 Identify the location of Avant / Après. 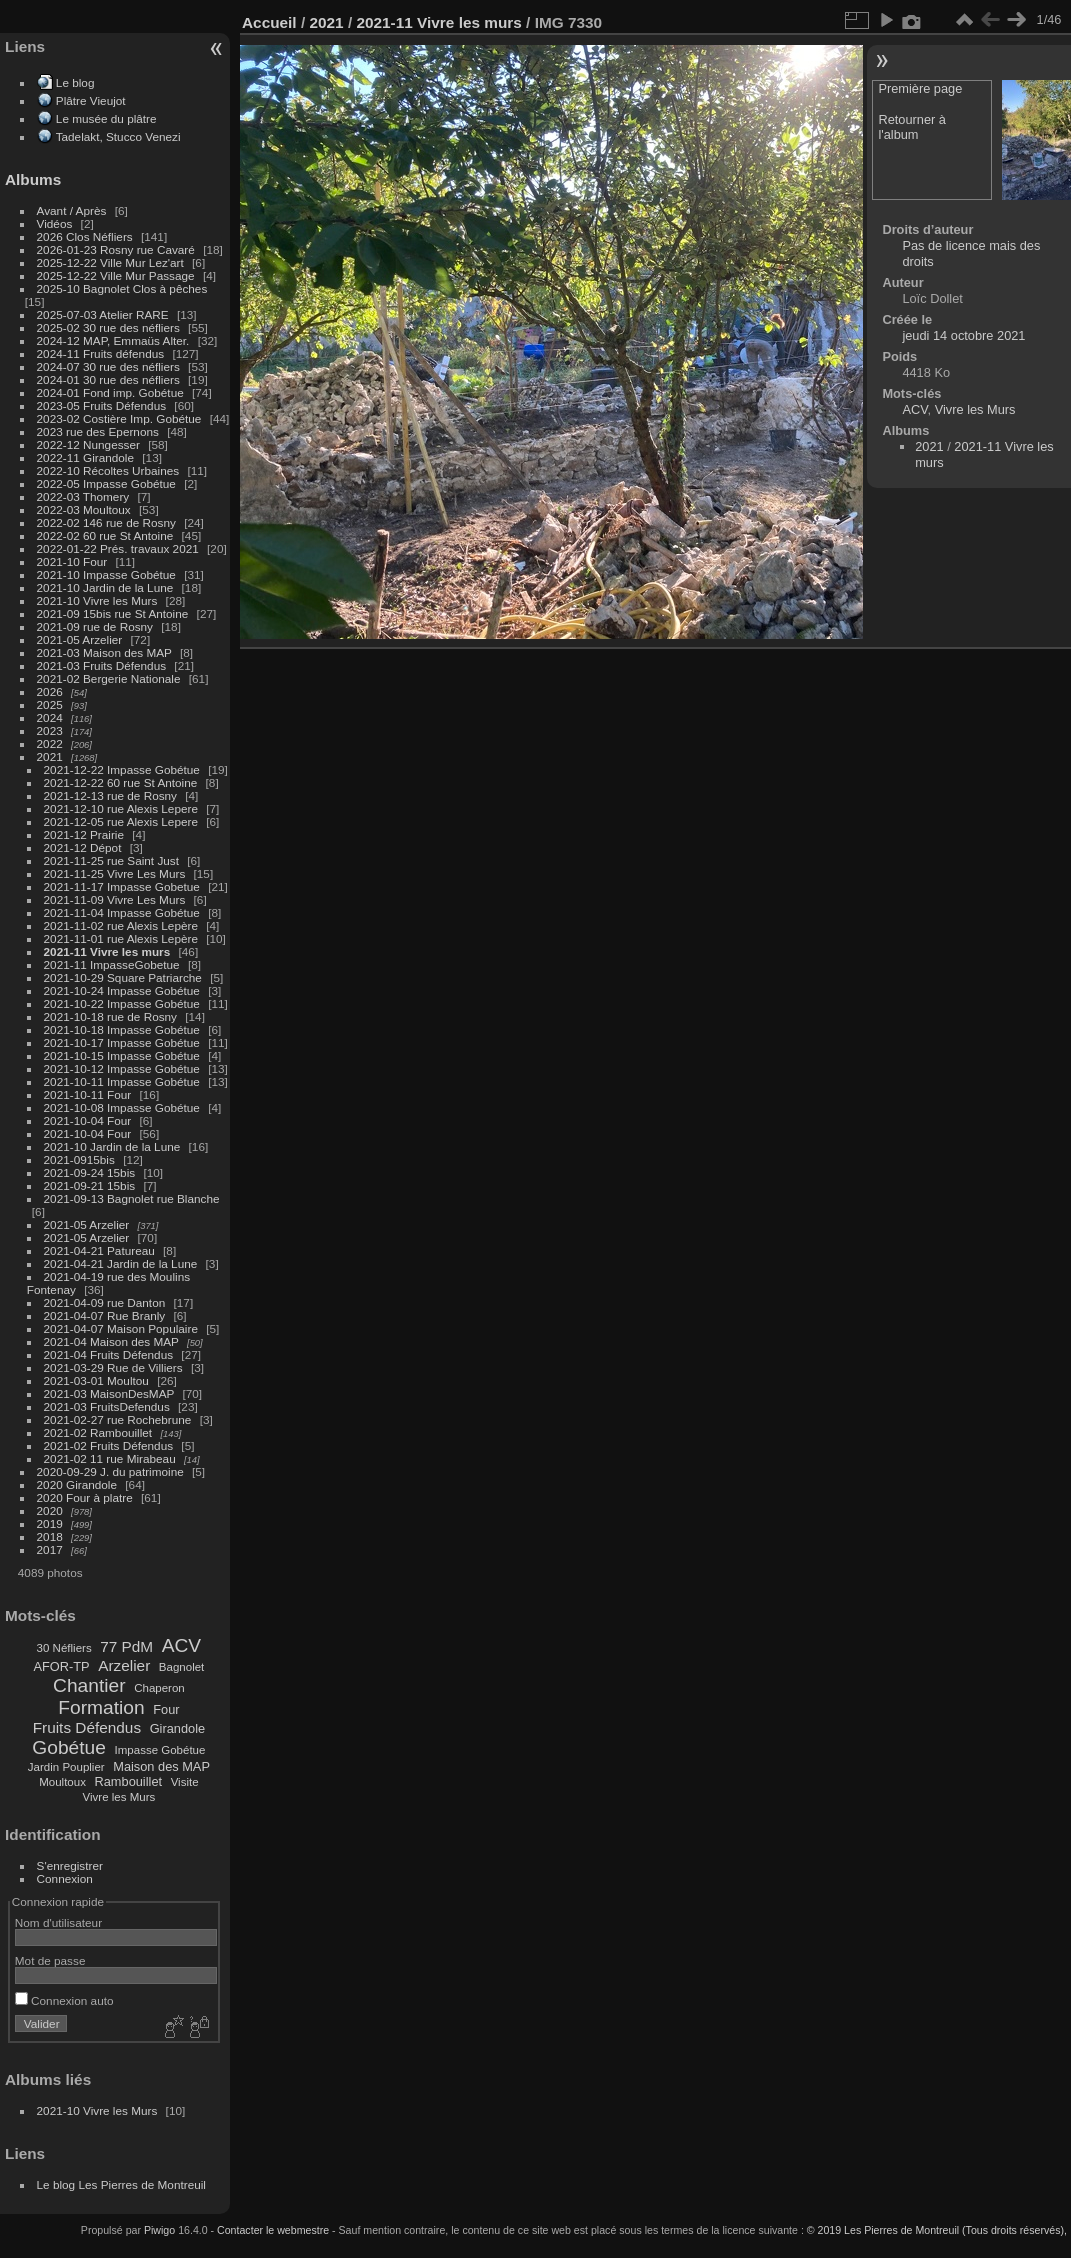
(72, 210).